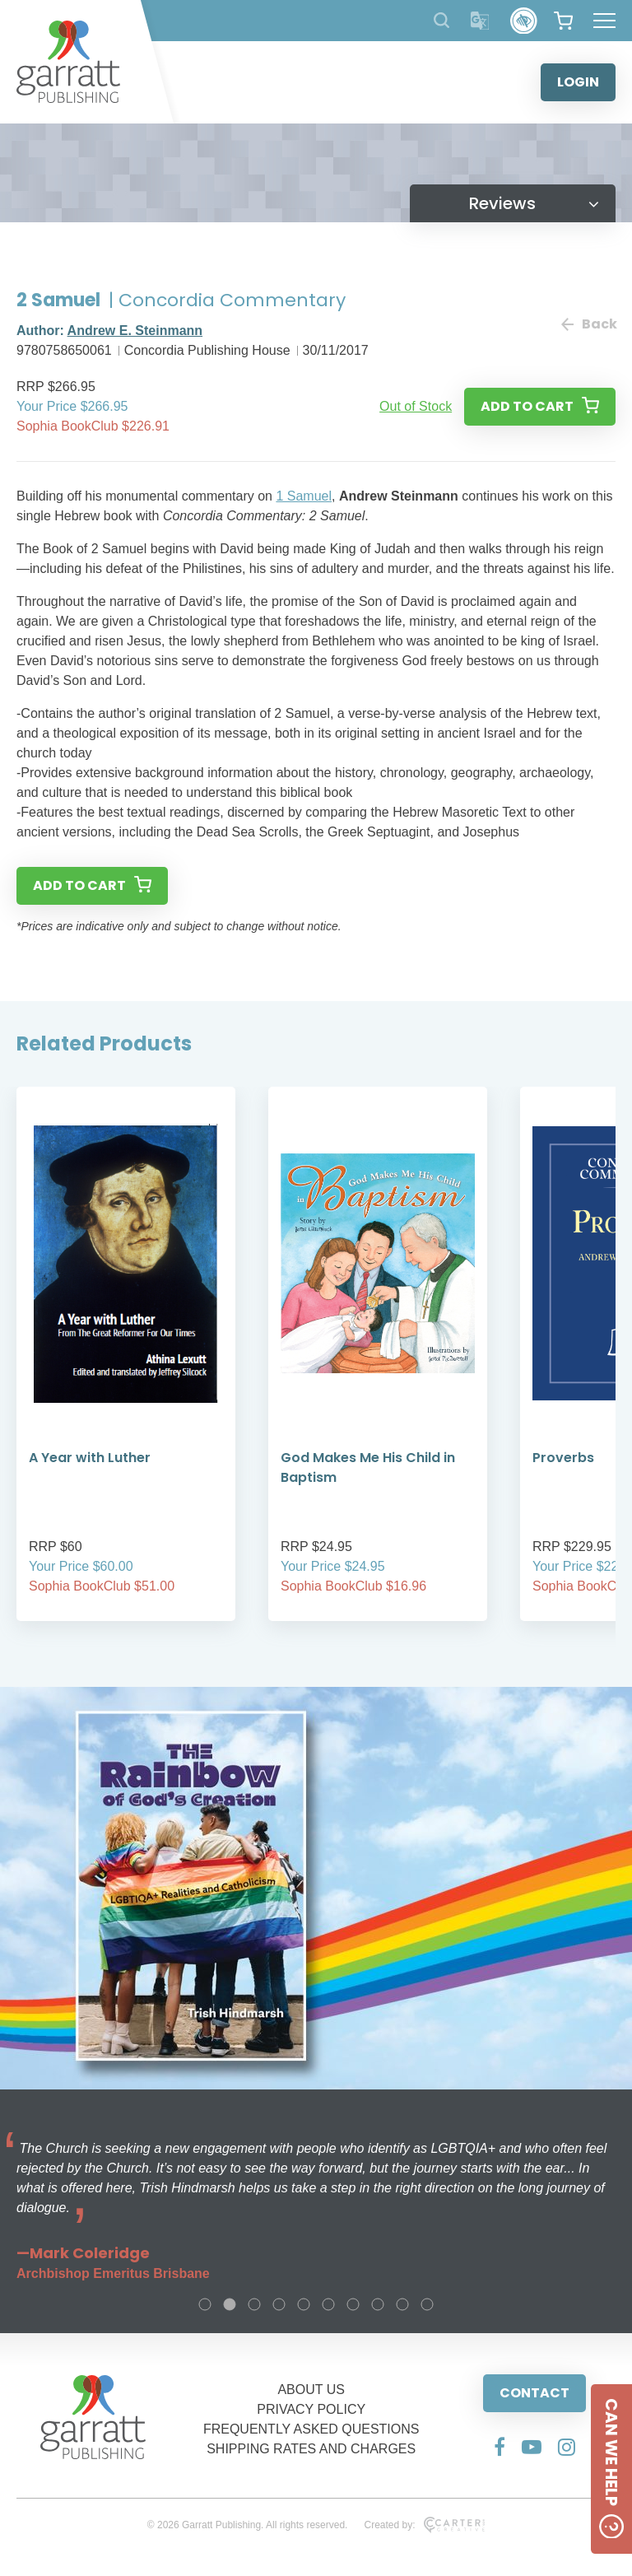 The width and height of the screenshot is (632, 2576). I want to click on 4 [tab], so click(279, 2304).